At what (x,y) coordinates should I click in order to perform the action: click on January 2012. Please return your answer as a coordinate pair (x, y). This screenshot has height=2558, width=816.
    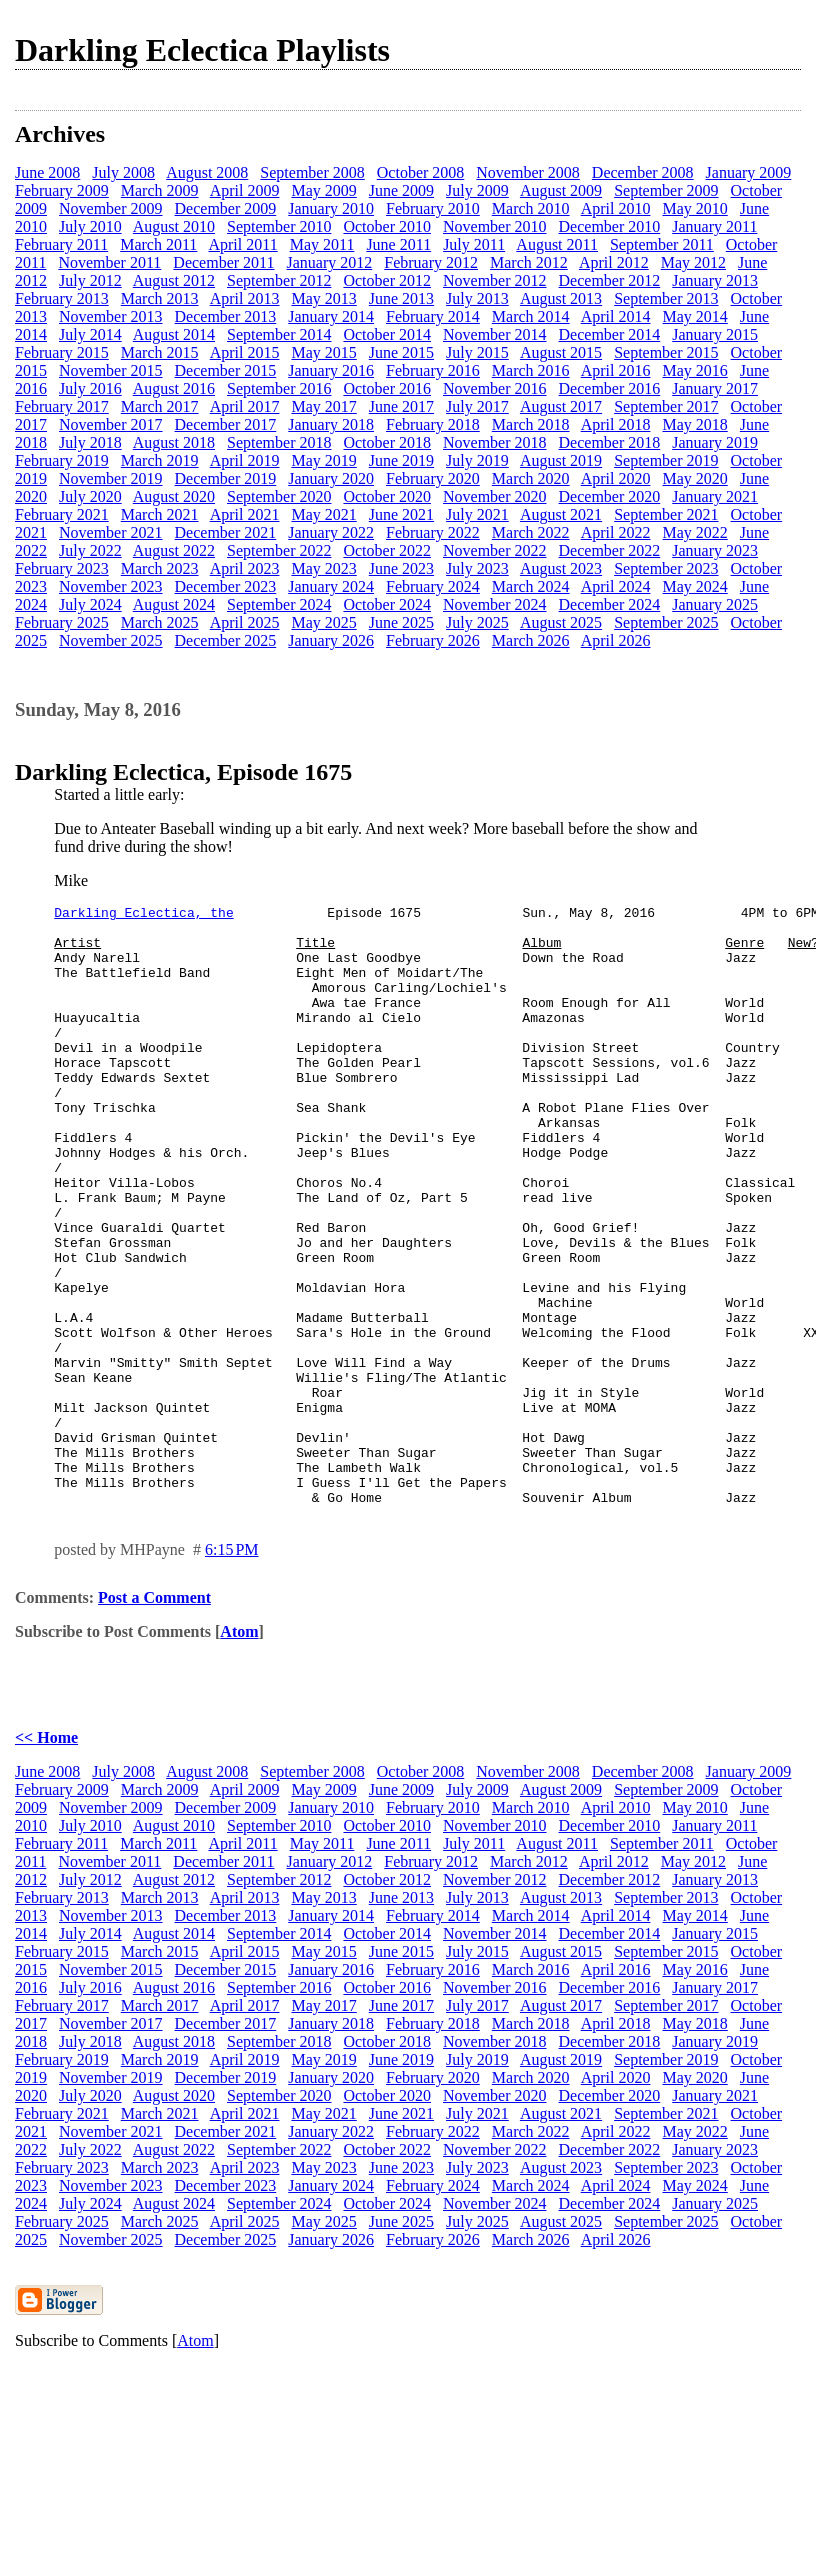
    Looking at the image, I should click on (329, 262).